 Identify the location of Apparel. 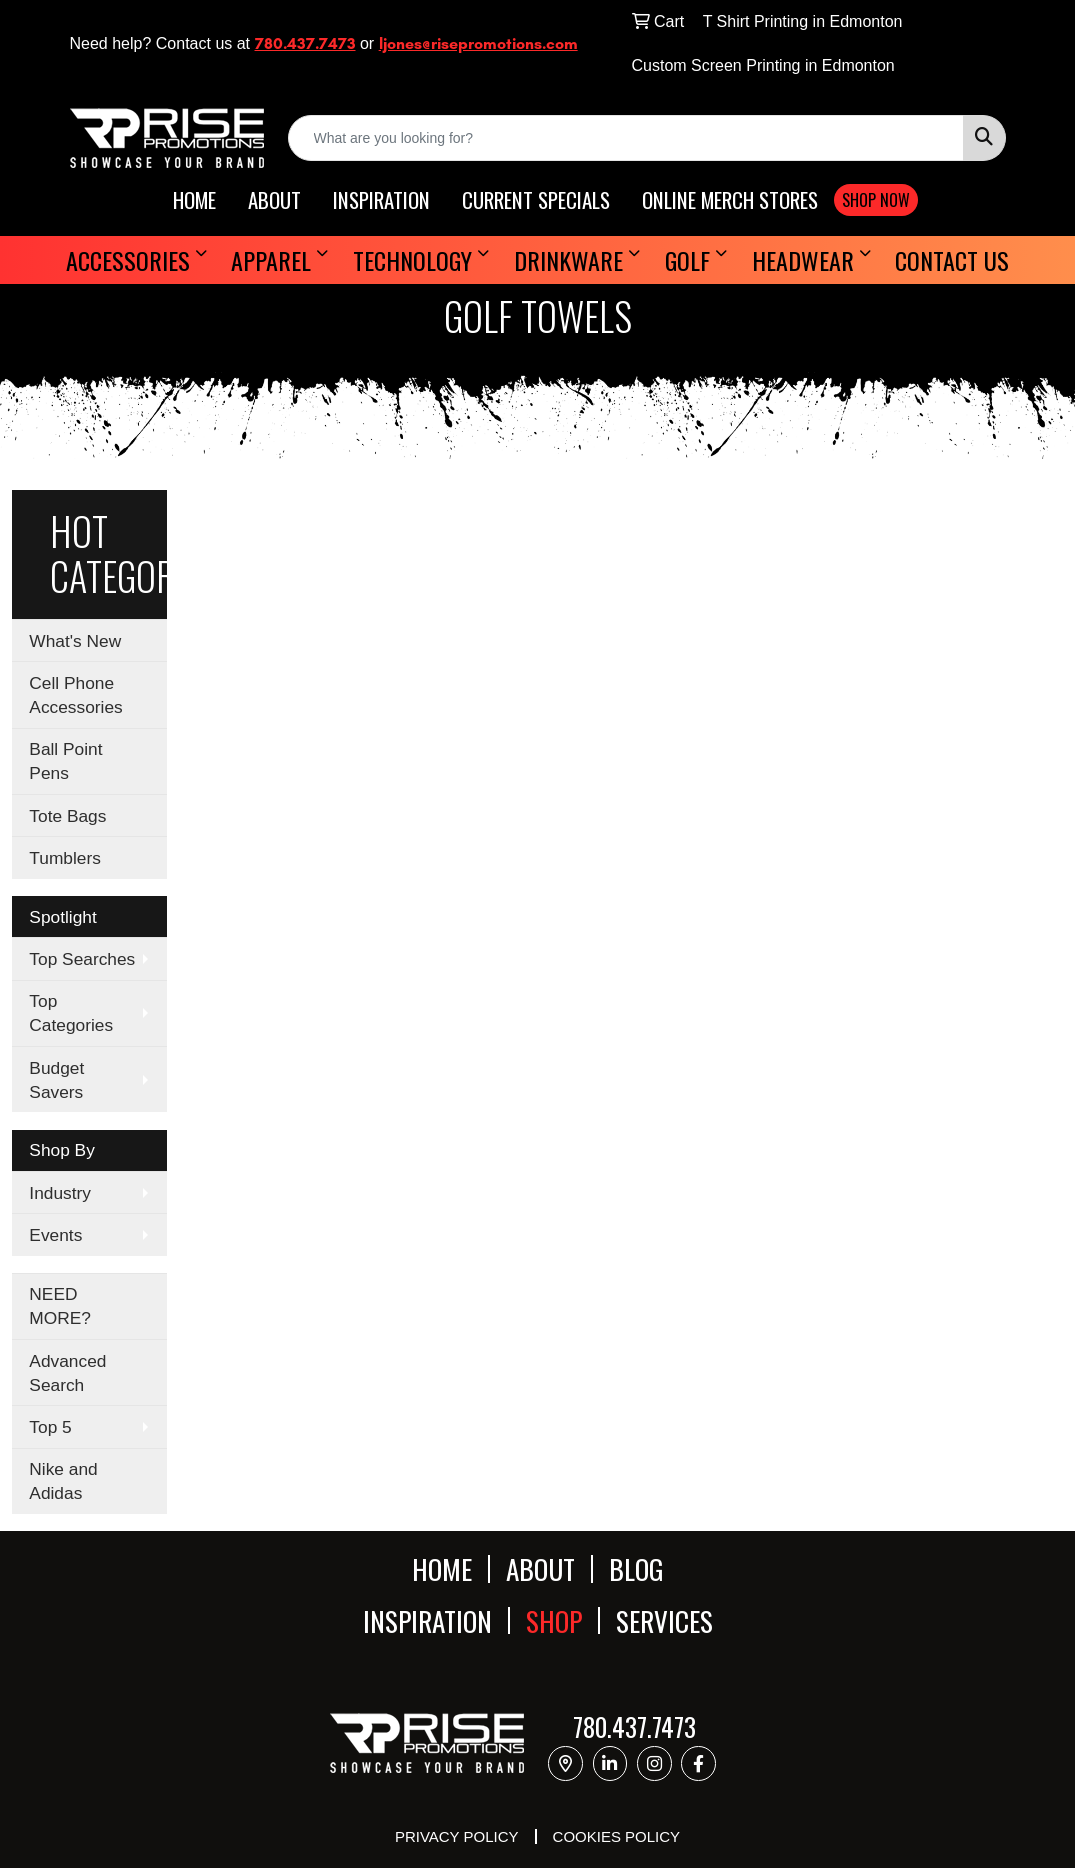
(271, 260).